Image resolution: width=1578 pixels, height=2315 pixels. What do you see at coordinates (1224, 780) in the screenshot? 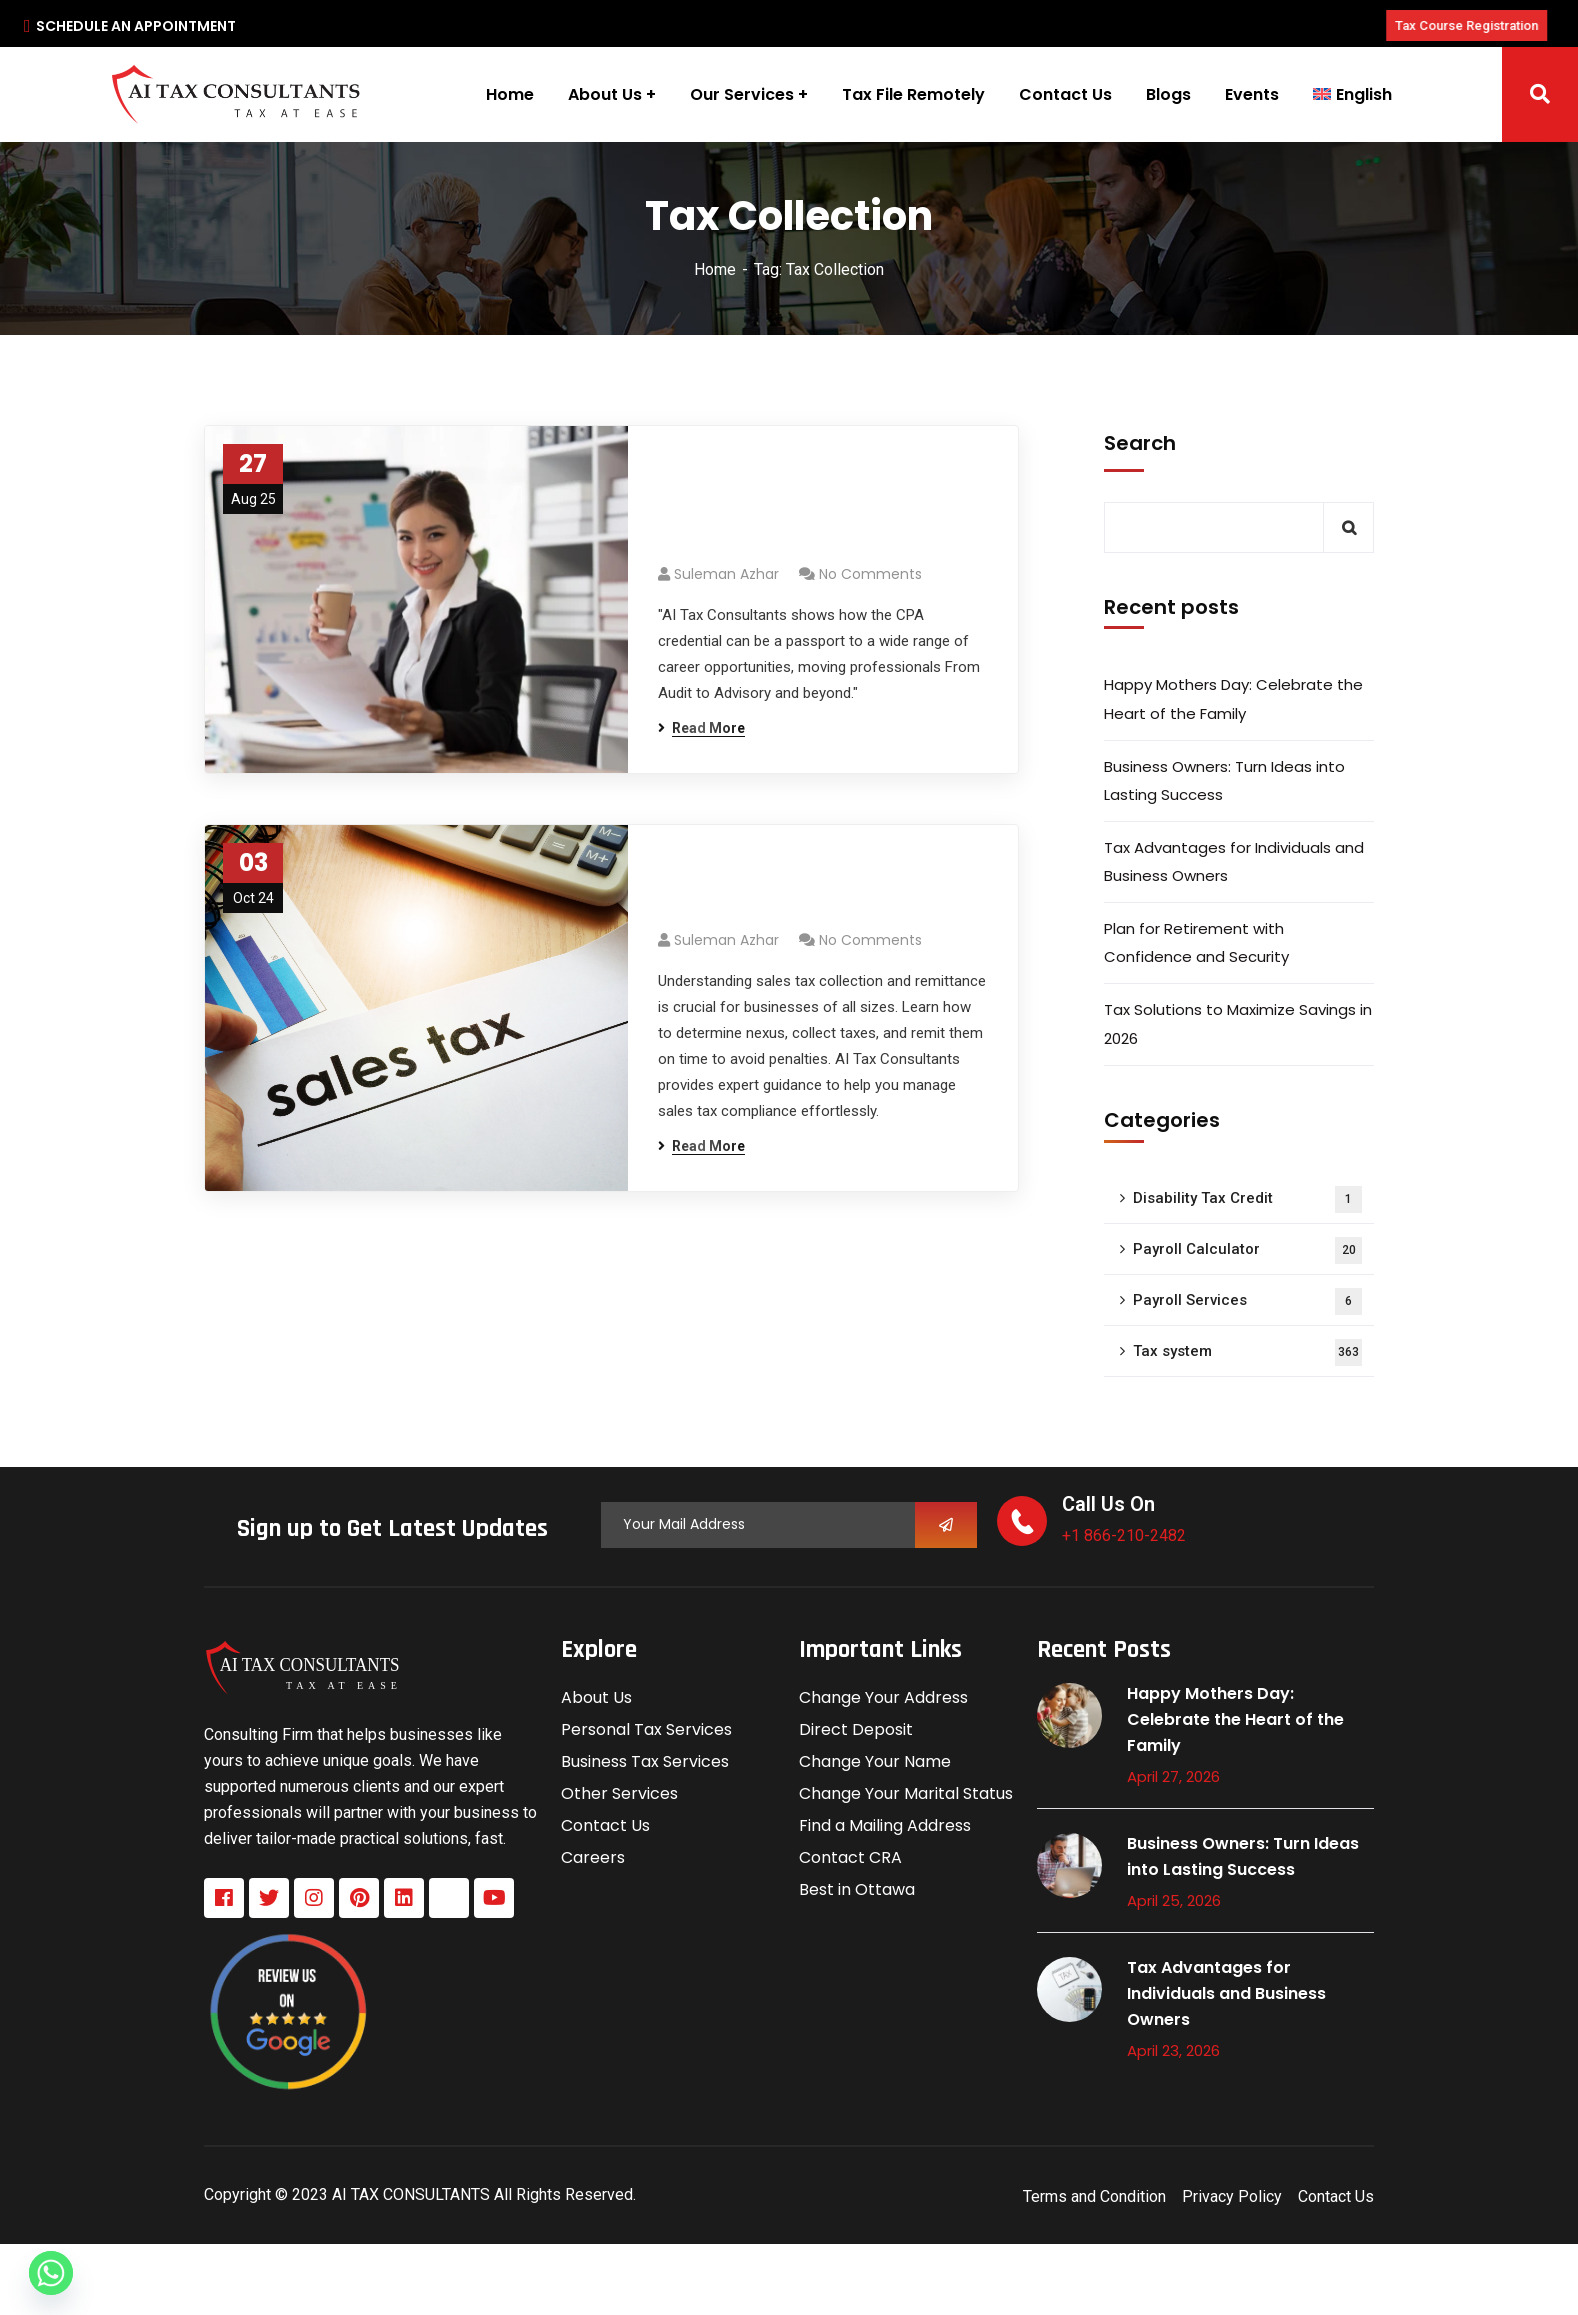
I see `Business Owners: Turn Ideas into Lasting Success` at bounding box center [1224, 780].